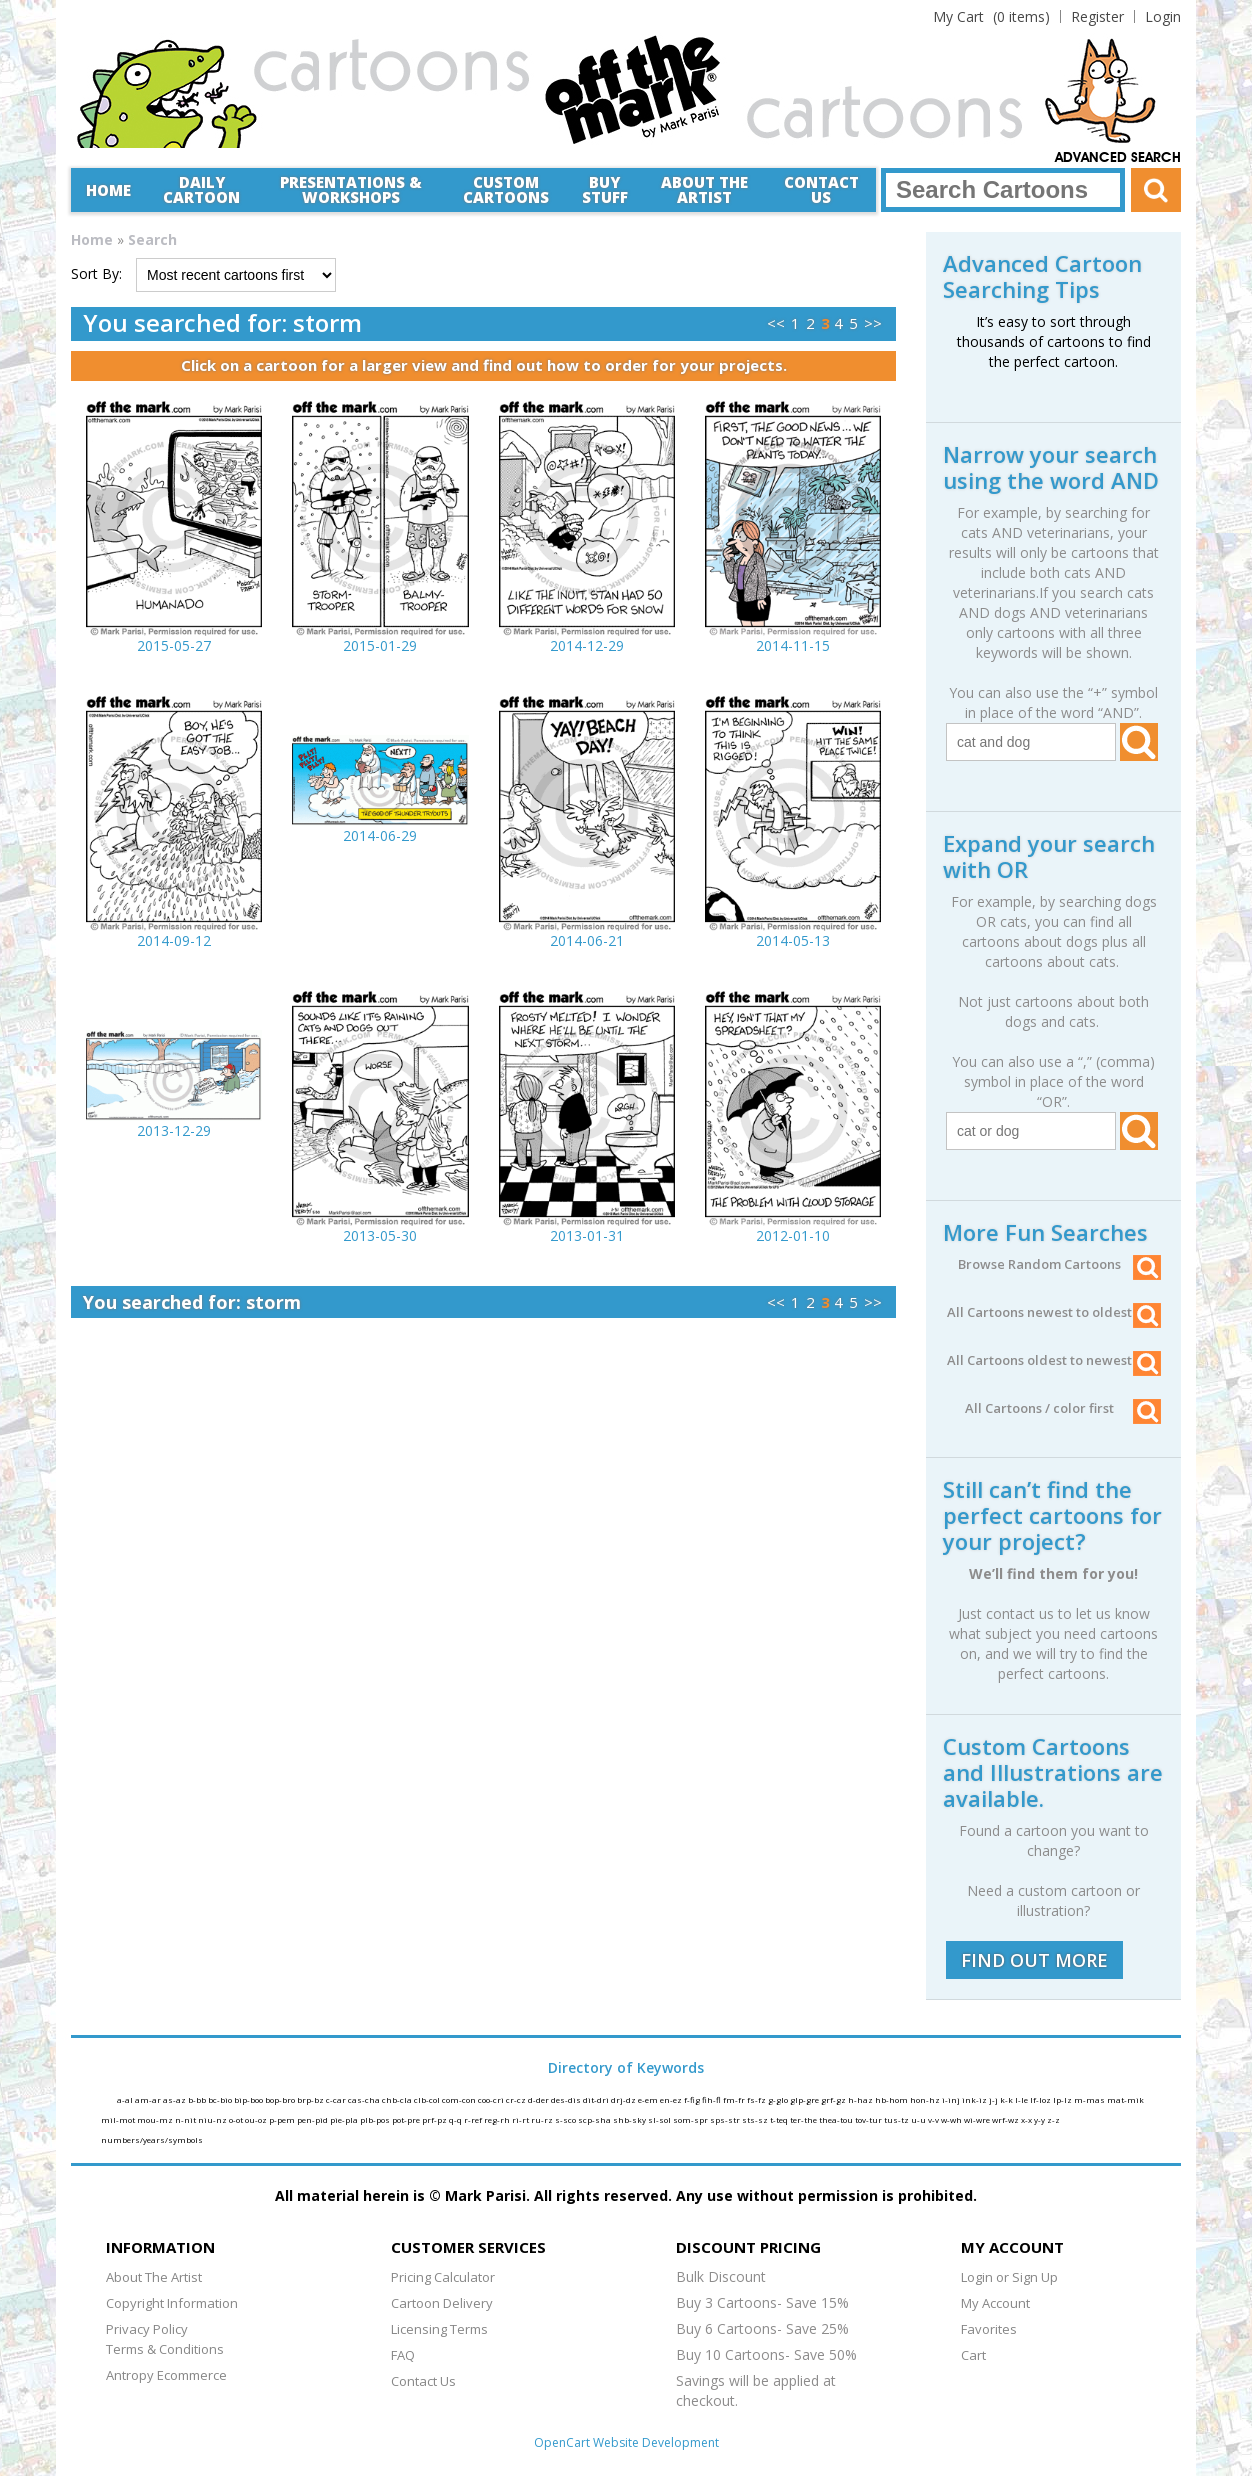 This screenshot has height=2476, width=1252. Describe the element at coordinates (567, 2099) in the screenshot. I see `des-dis` at that location.